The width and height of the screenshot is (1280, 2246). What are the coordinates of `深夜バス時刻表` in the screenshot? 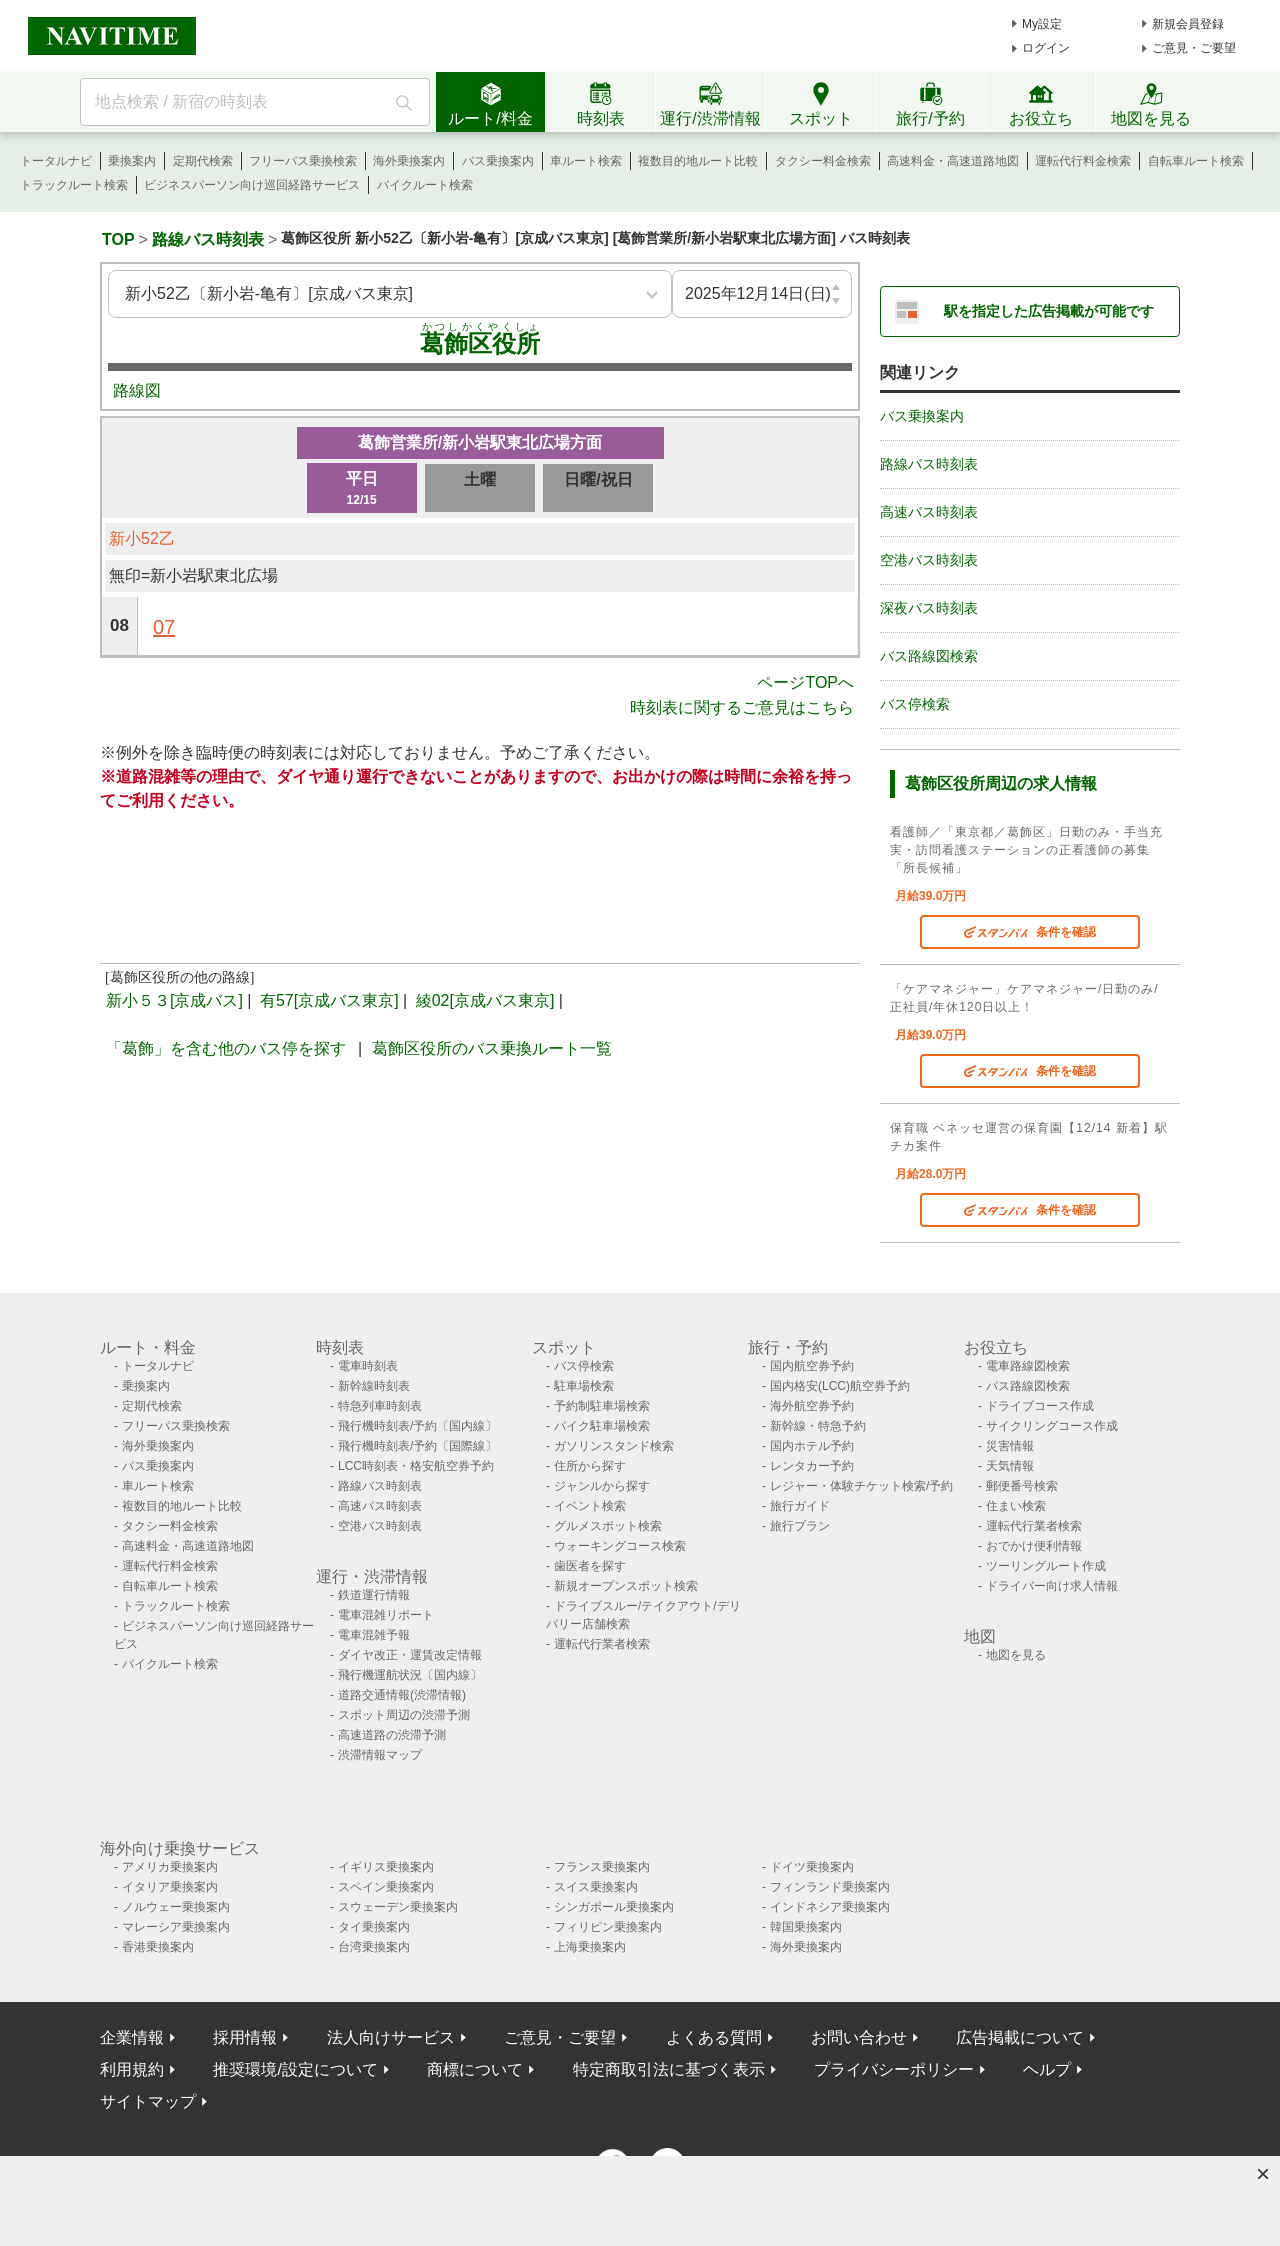 It's located at (929, 608).